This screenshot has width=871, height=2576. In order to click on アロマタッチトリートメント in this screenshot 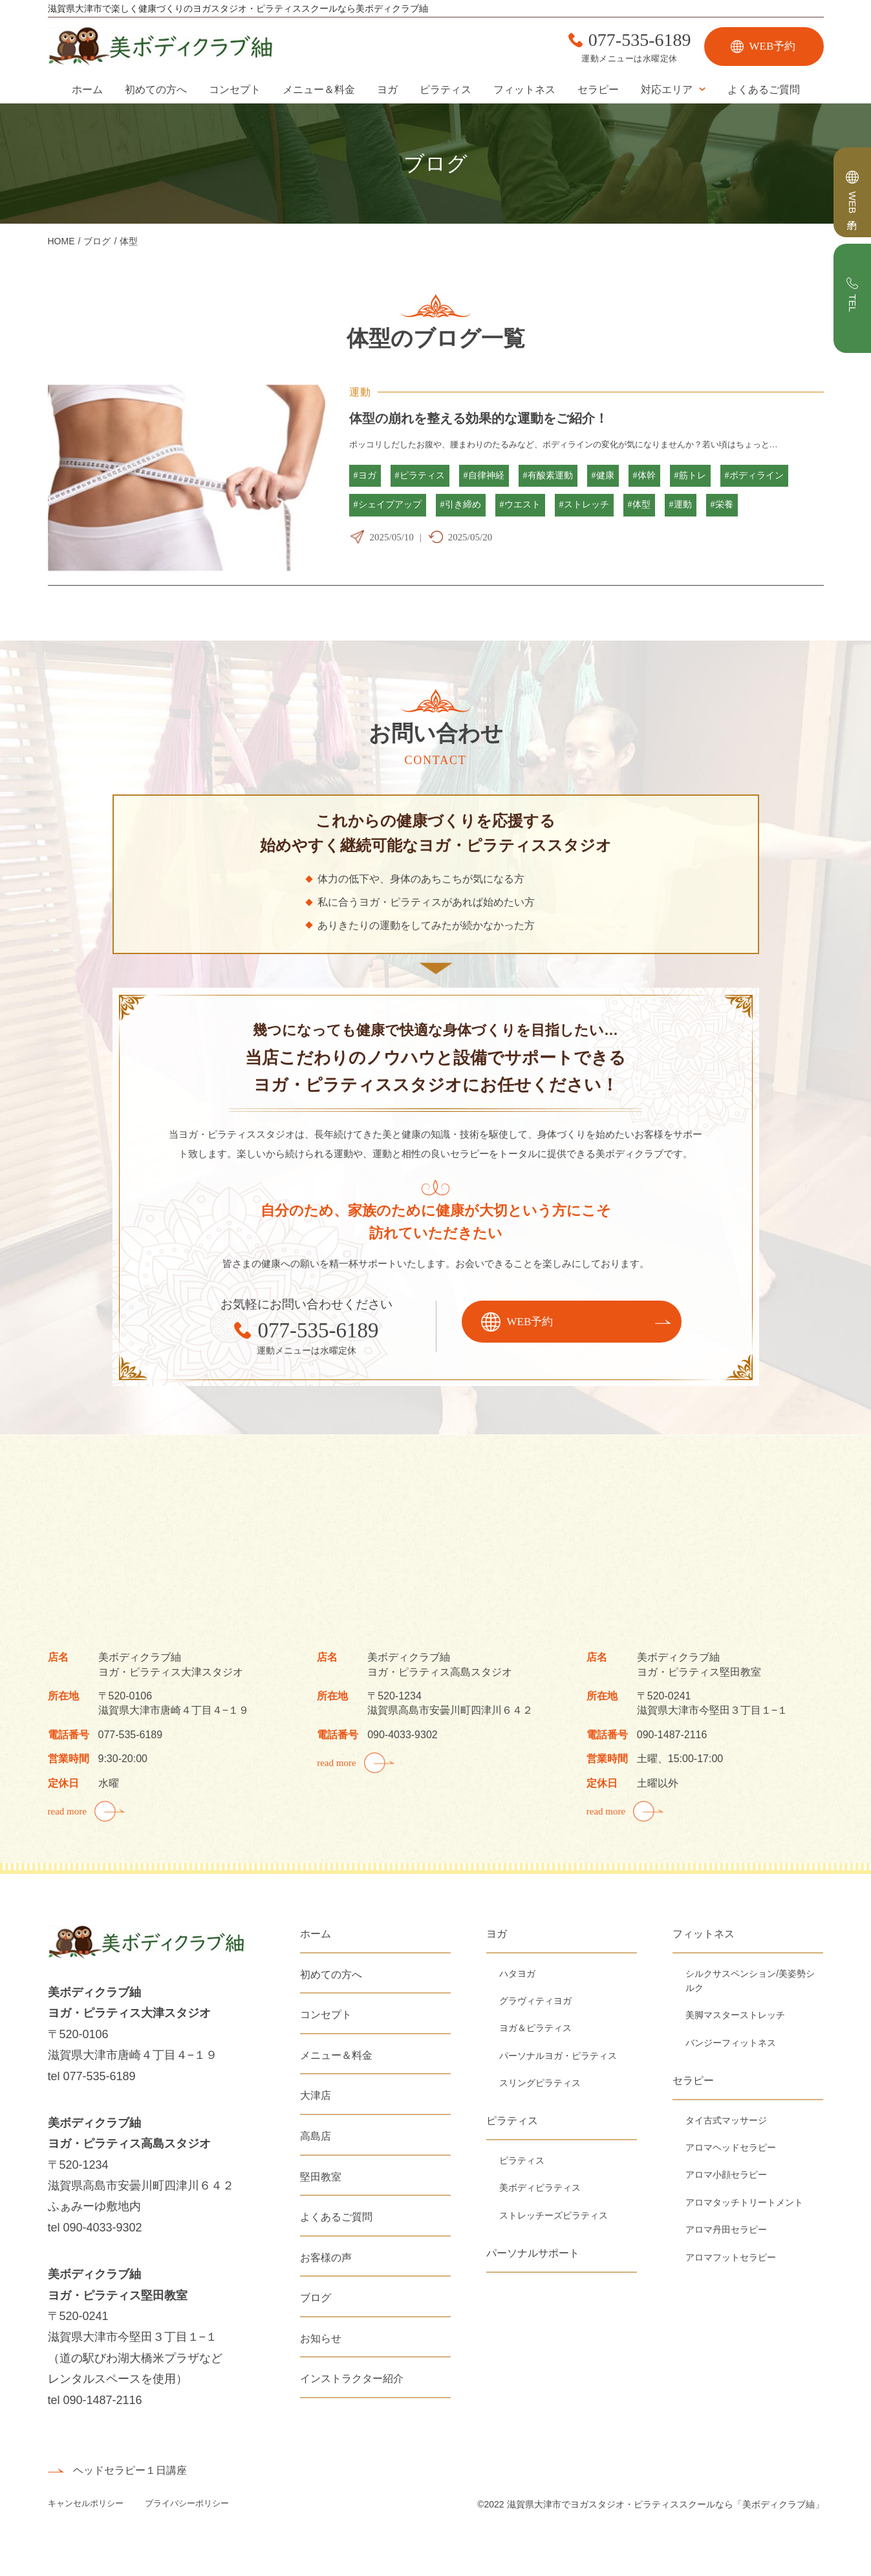, I will do `click(744, 2202)`.